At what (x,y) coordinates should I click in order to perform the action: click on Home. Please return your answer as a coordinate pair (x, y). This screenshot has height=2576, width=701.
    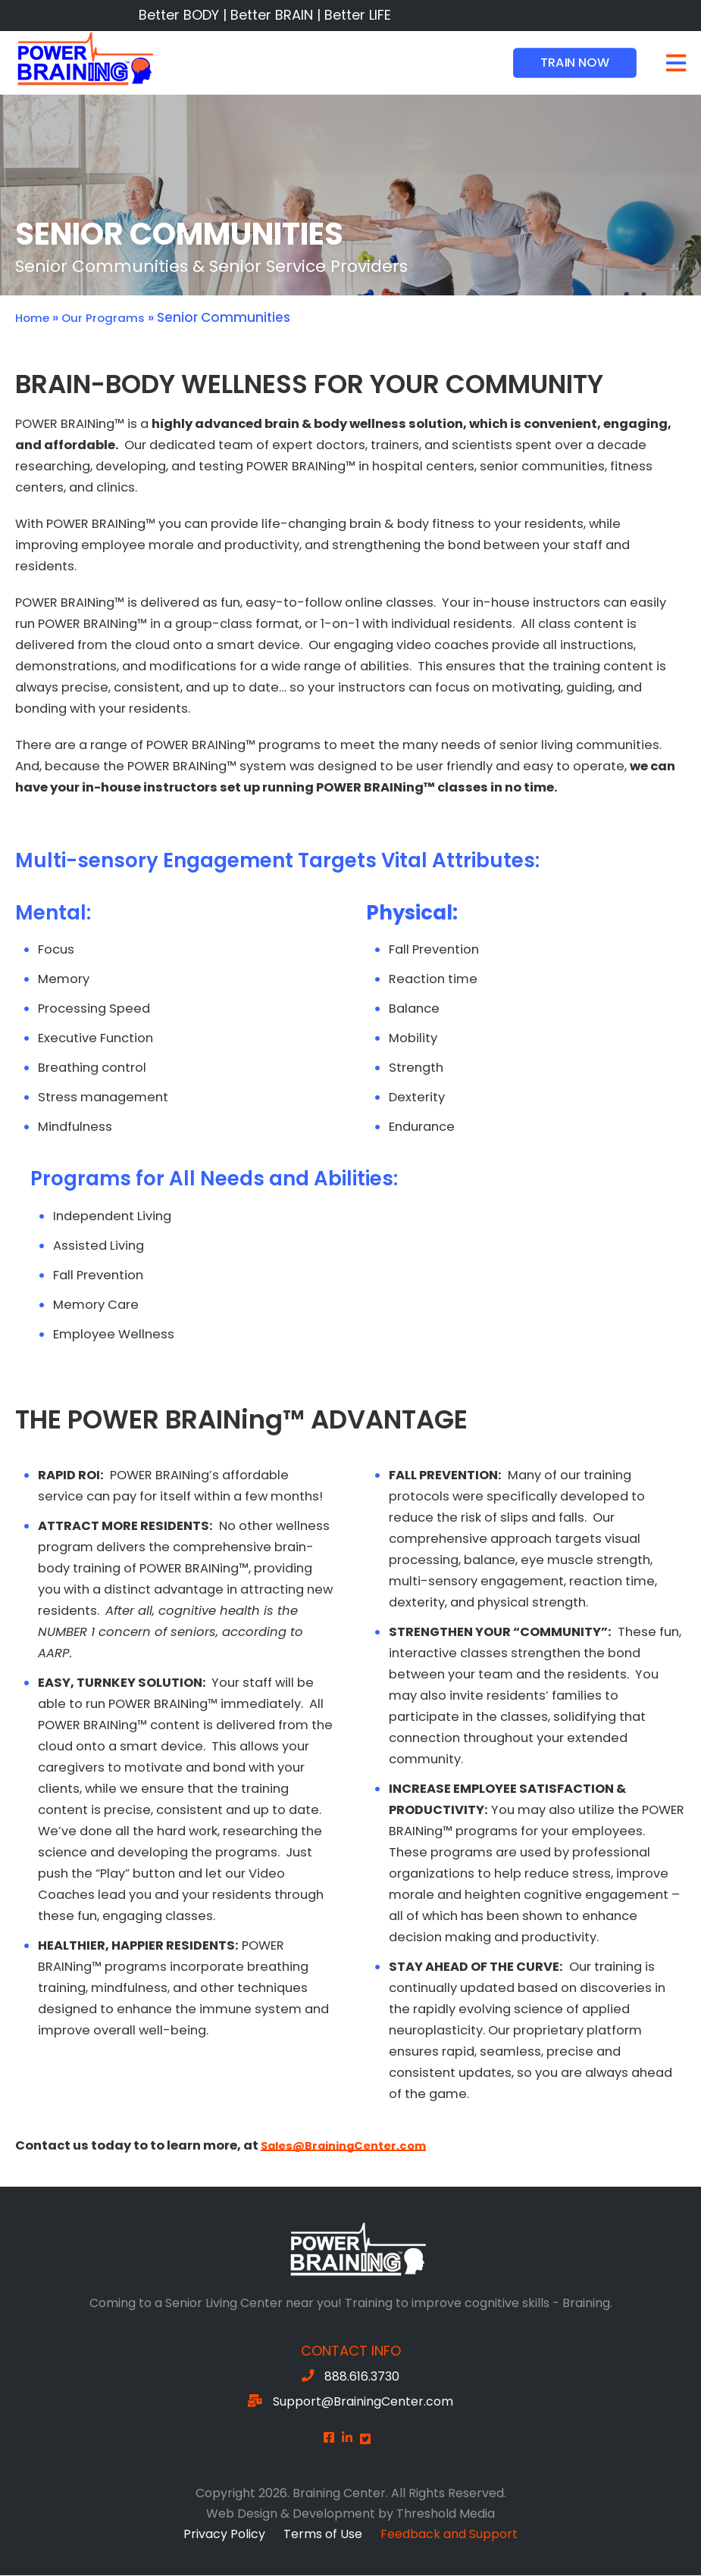
    Looking at the image, I should click on (35, 318).